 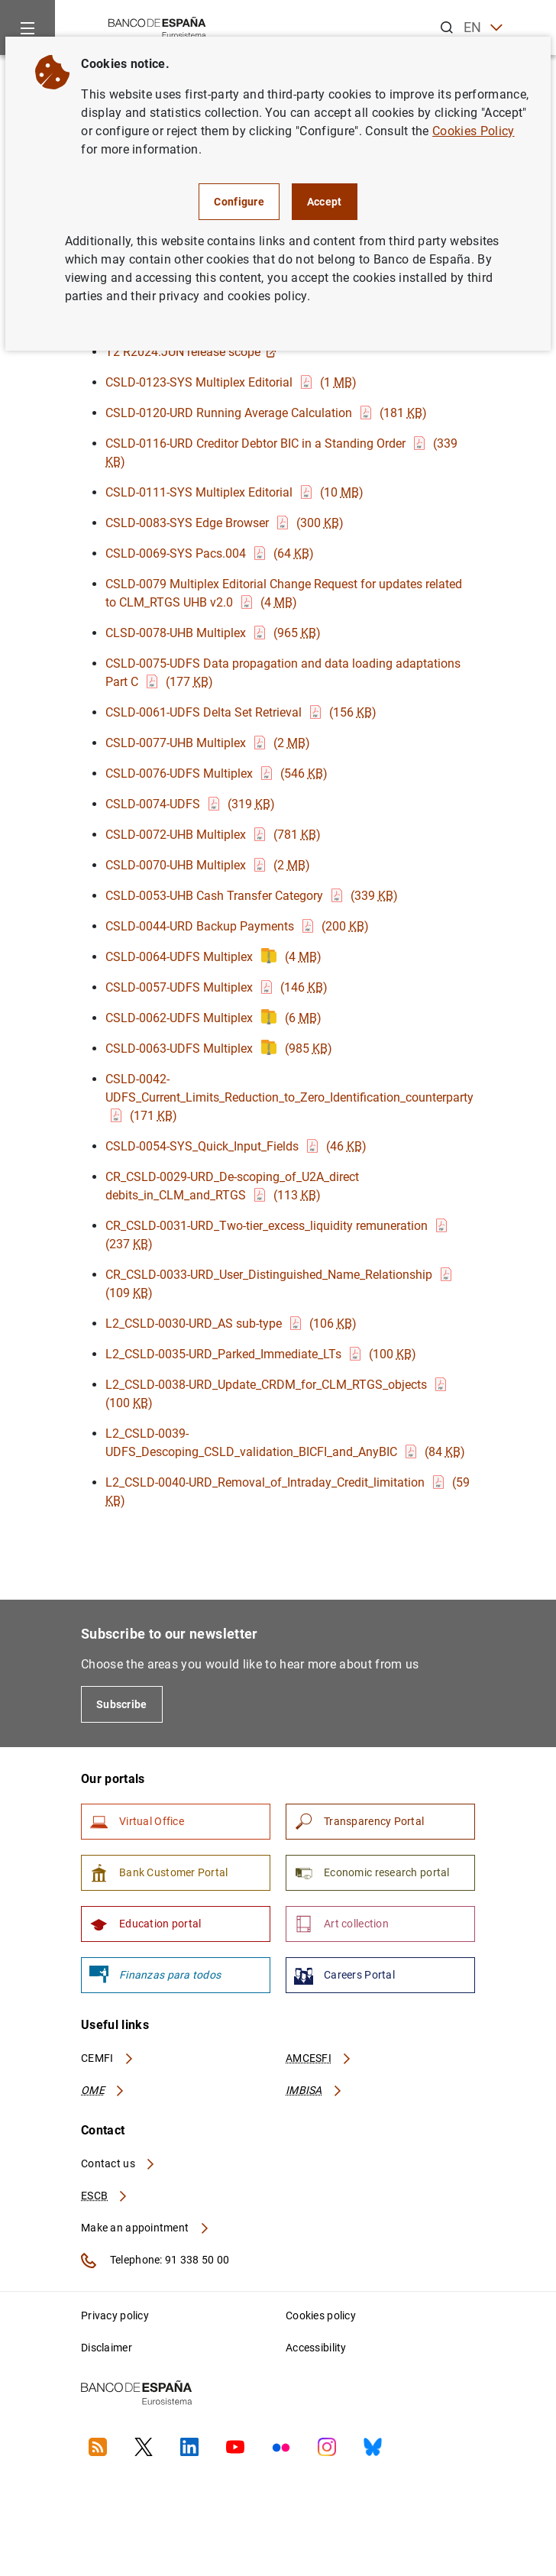 I want to click on EN, so click(x=483, y=28).